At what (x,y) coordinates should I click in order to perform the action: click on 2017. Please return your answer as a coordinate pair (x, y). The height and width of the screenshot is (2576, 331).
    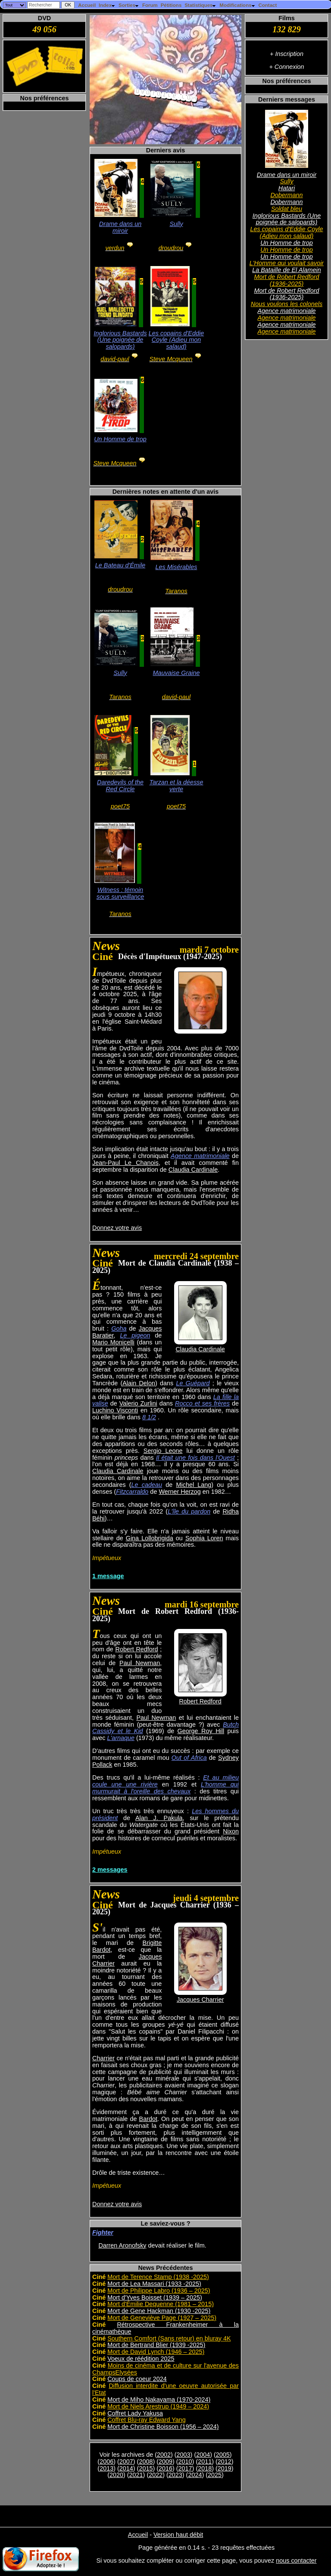
    Looking at the image, I should click on (185, 2468).